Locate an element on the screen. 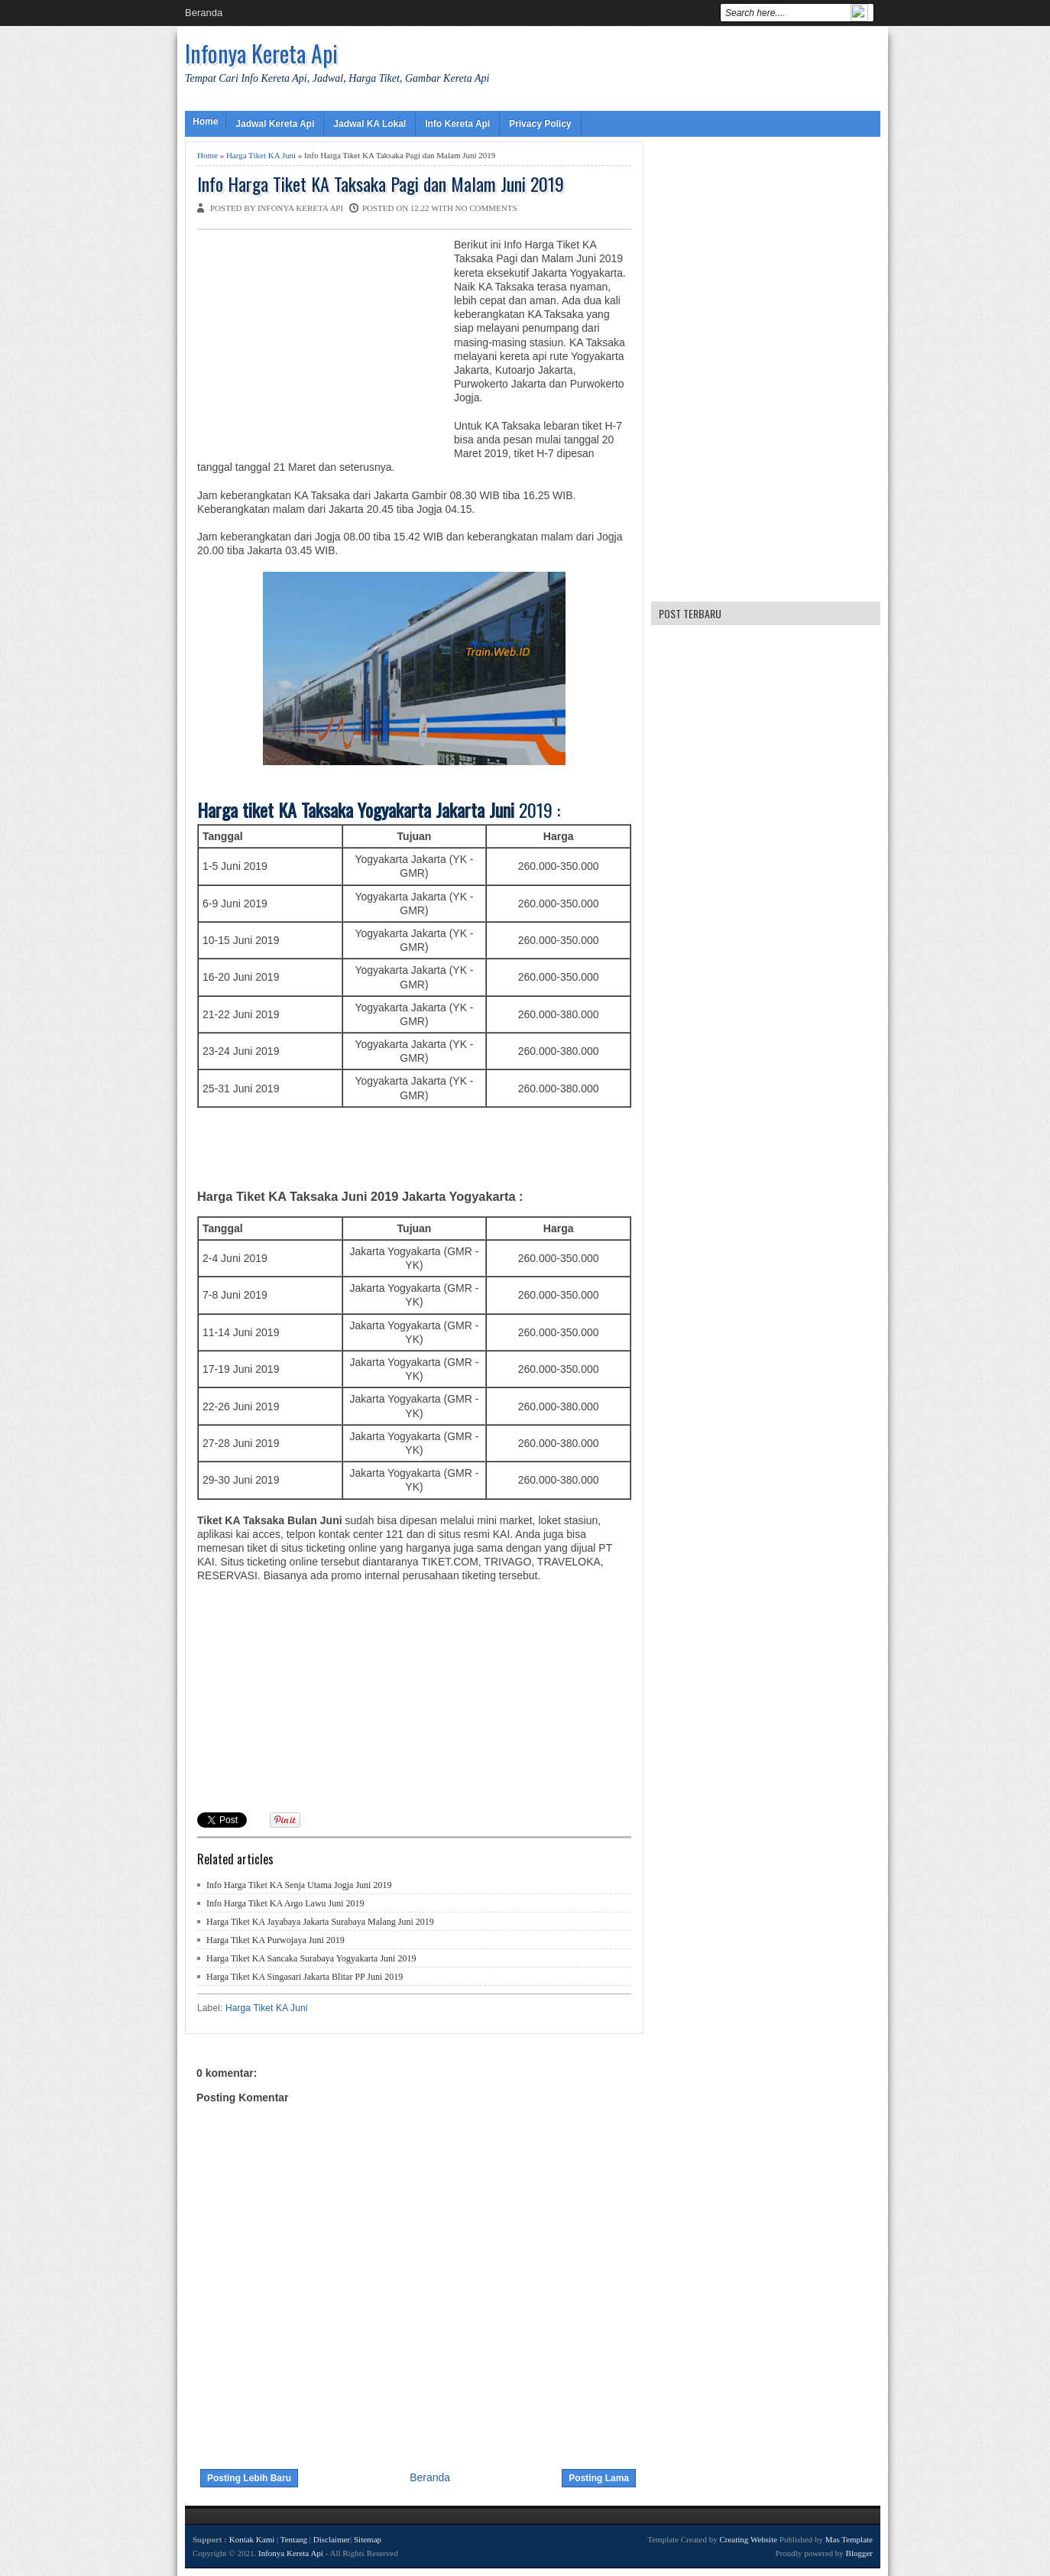 This screenshot has width=1050, height=2576. Disclaimer is located at coordinates (331, 2539).